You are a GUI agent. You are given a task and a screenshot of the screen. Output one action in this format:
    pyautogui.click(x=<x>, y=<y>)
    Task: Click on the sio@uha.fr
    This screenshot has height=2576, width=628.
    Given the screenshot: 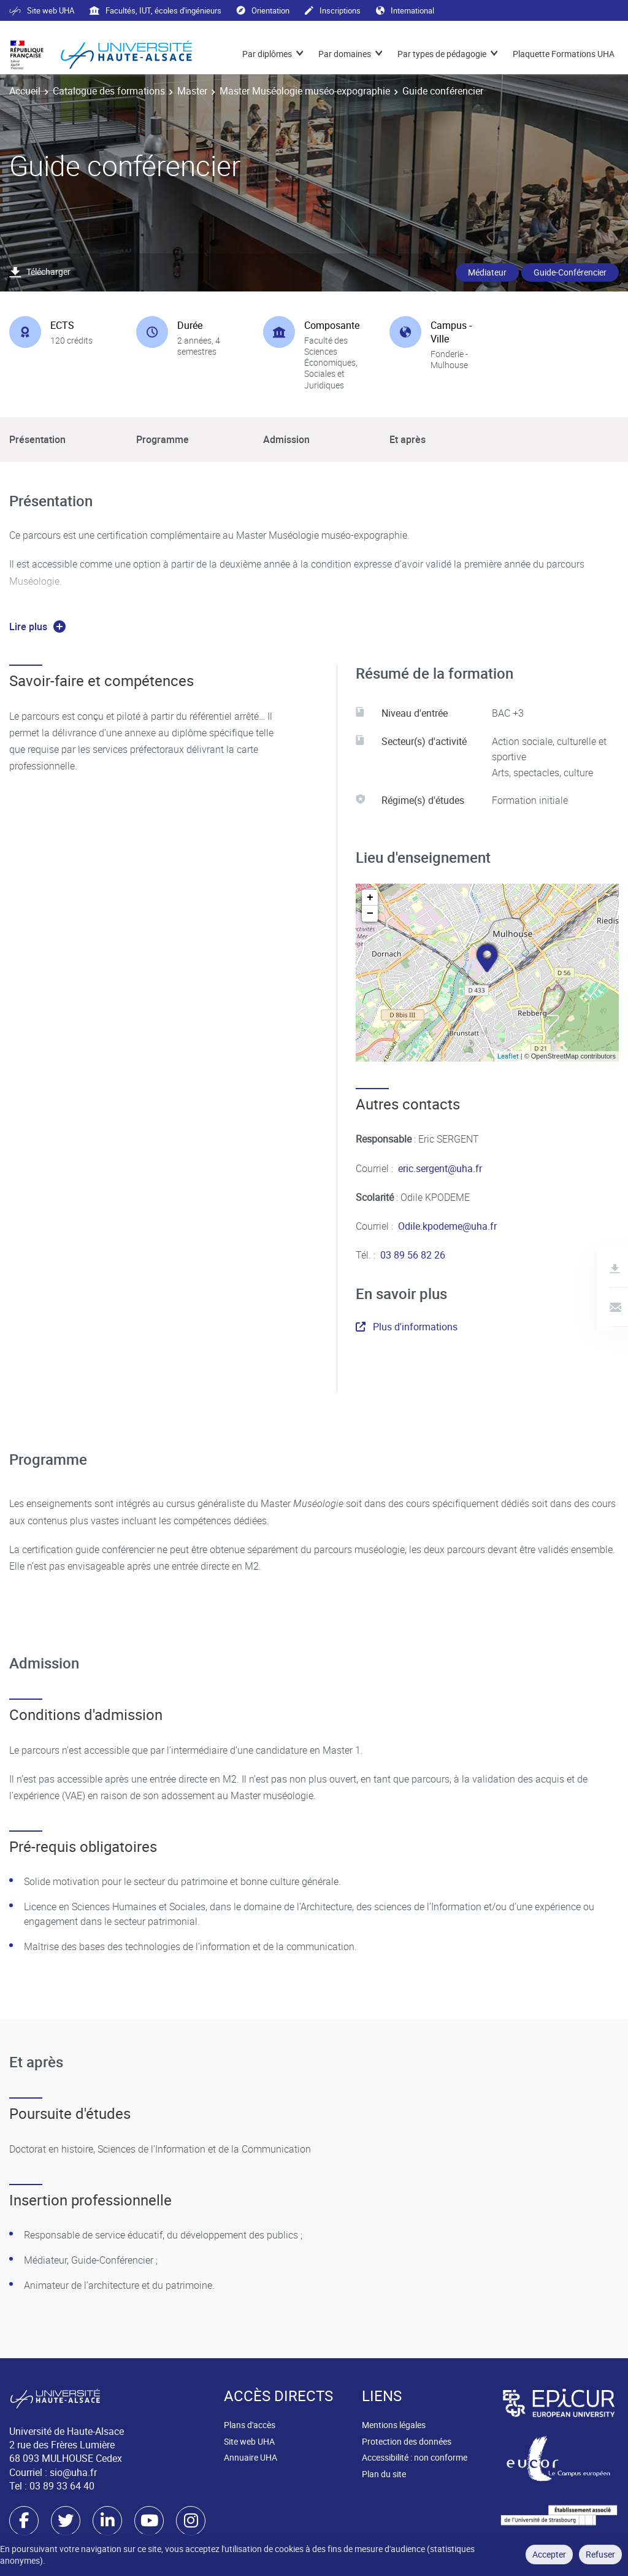 What is the action you would take?
    pyautogui.click(x=73, y=2472)
    